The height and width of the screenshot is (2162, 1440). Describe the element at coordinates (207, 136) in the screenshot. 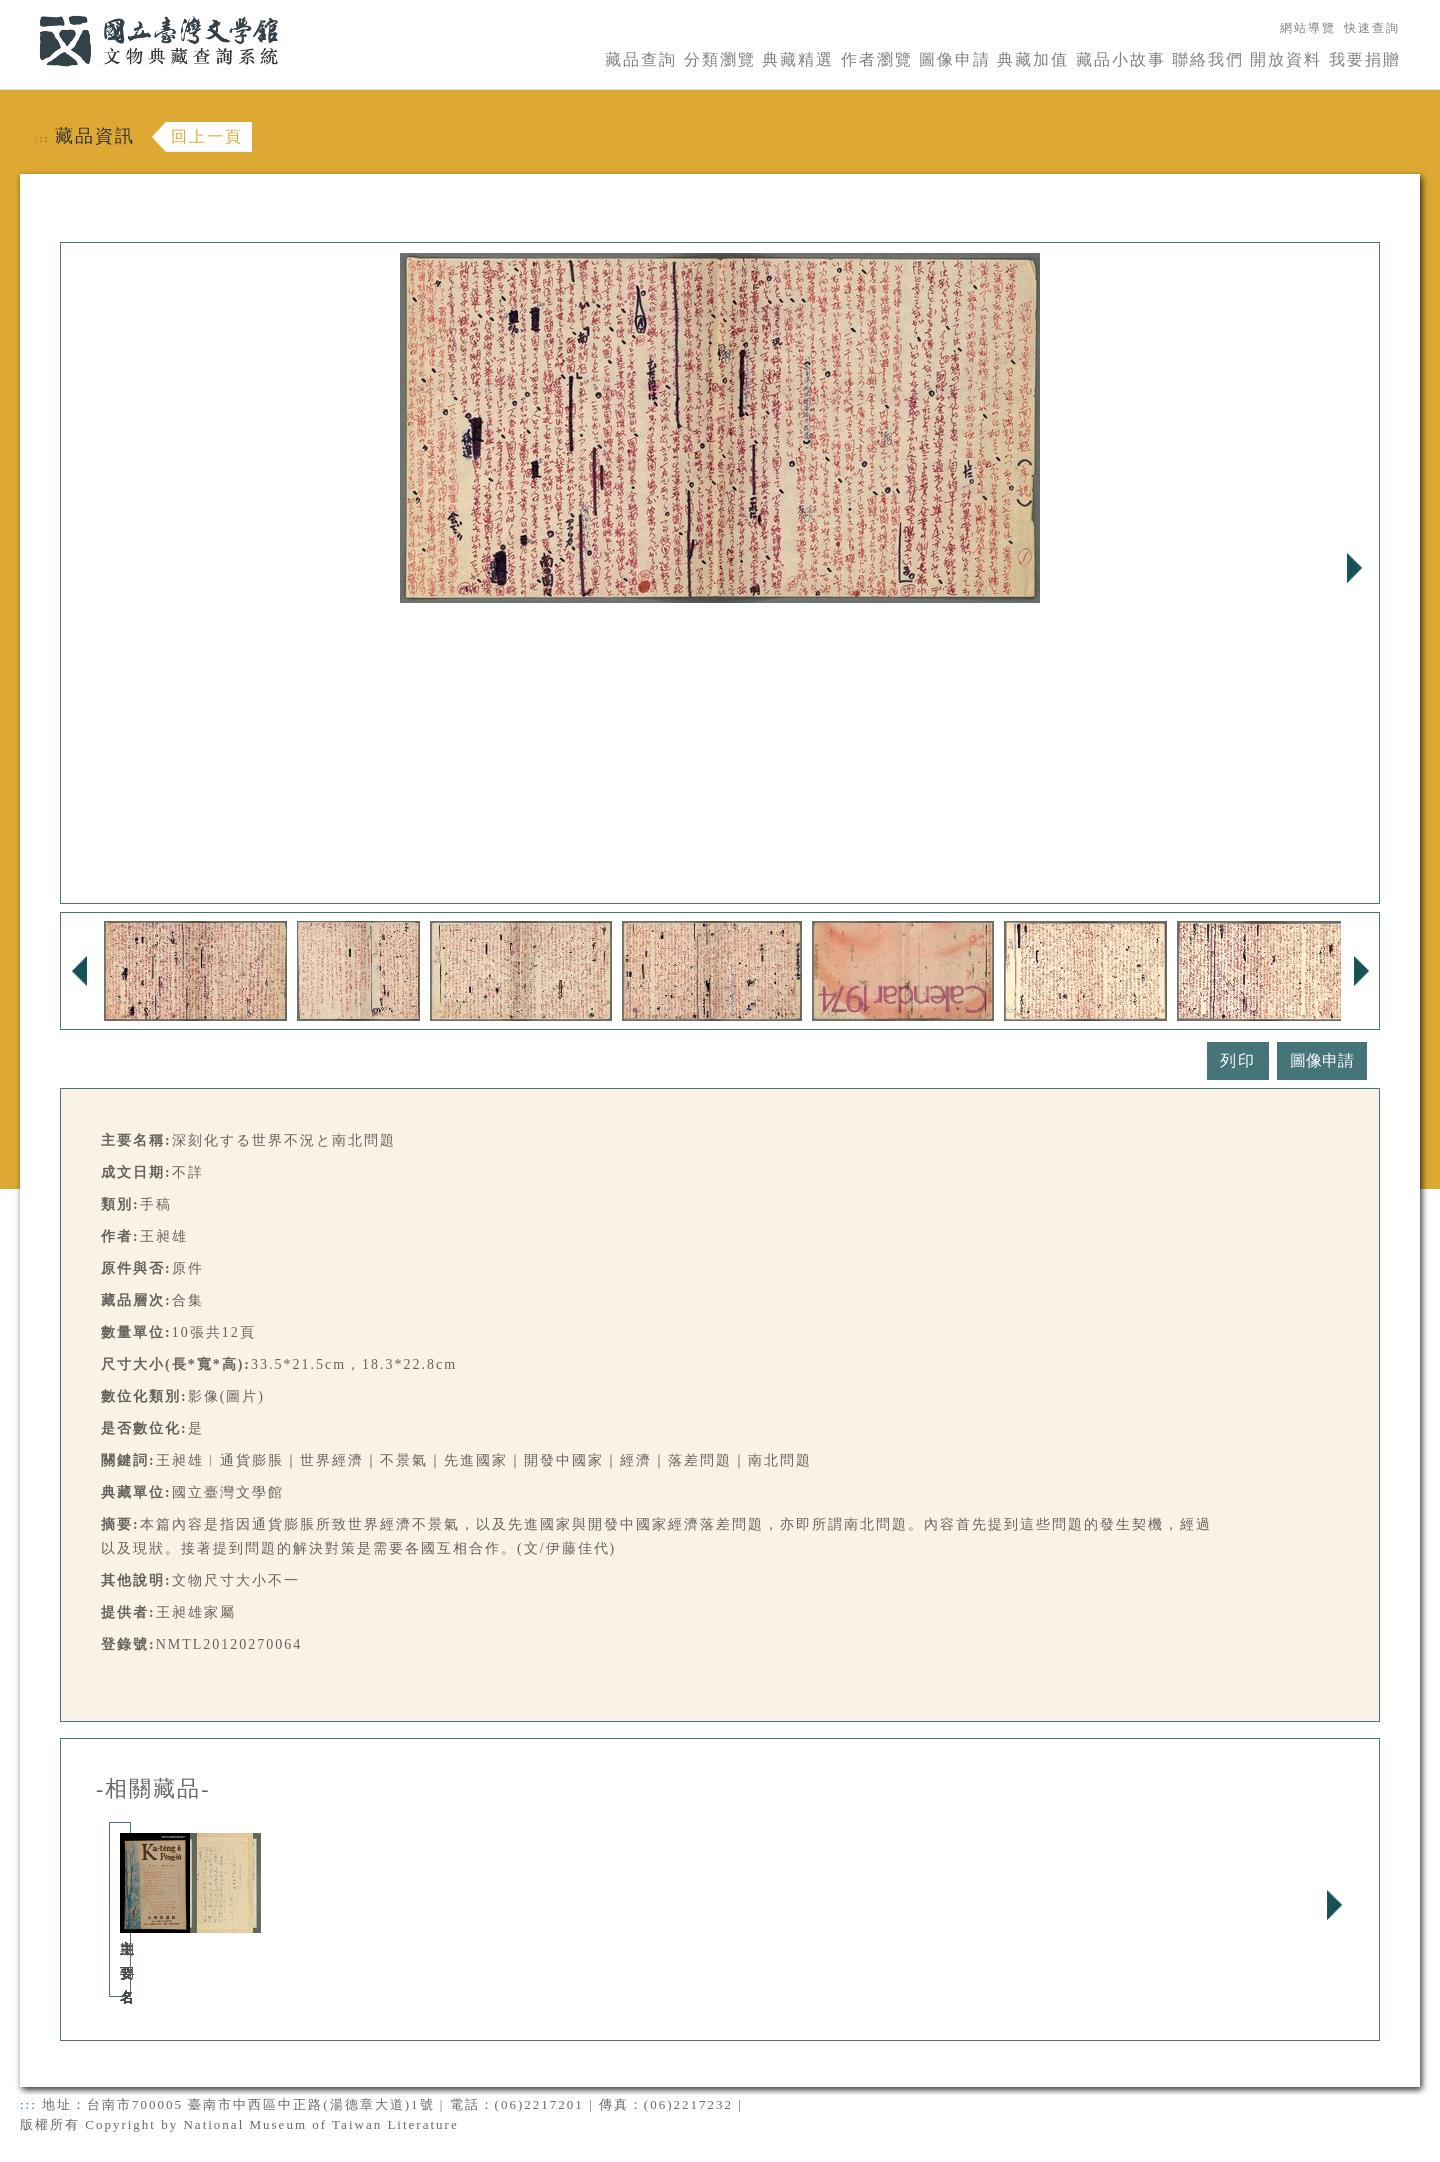

I see `回上一頁` at that location.